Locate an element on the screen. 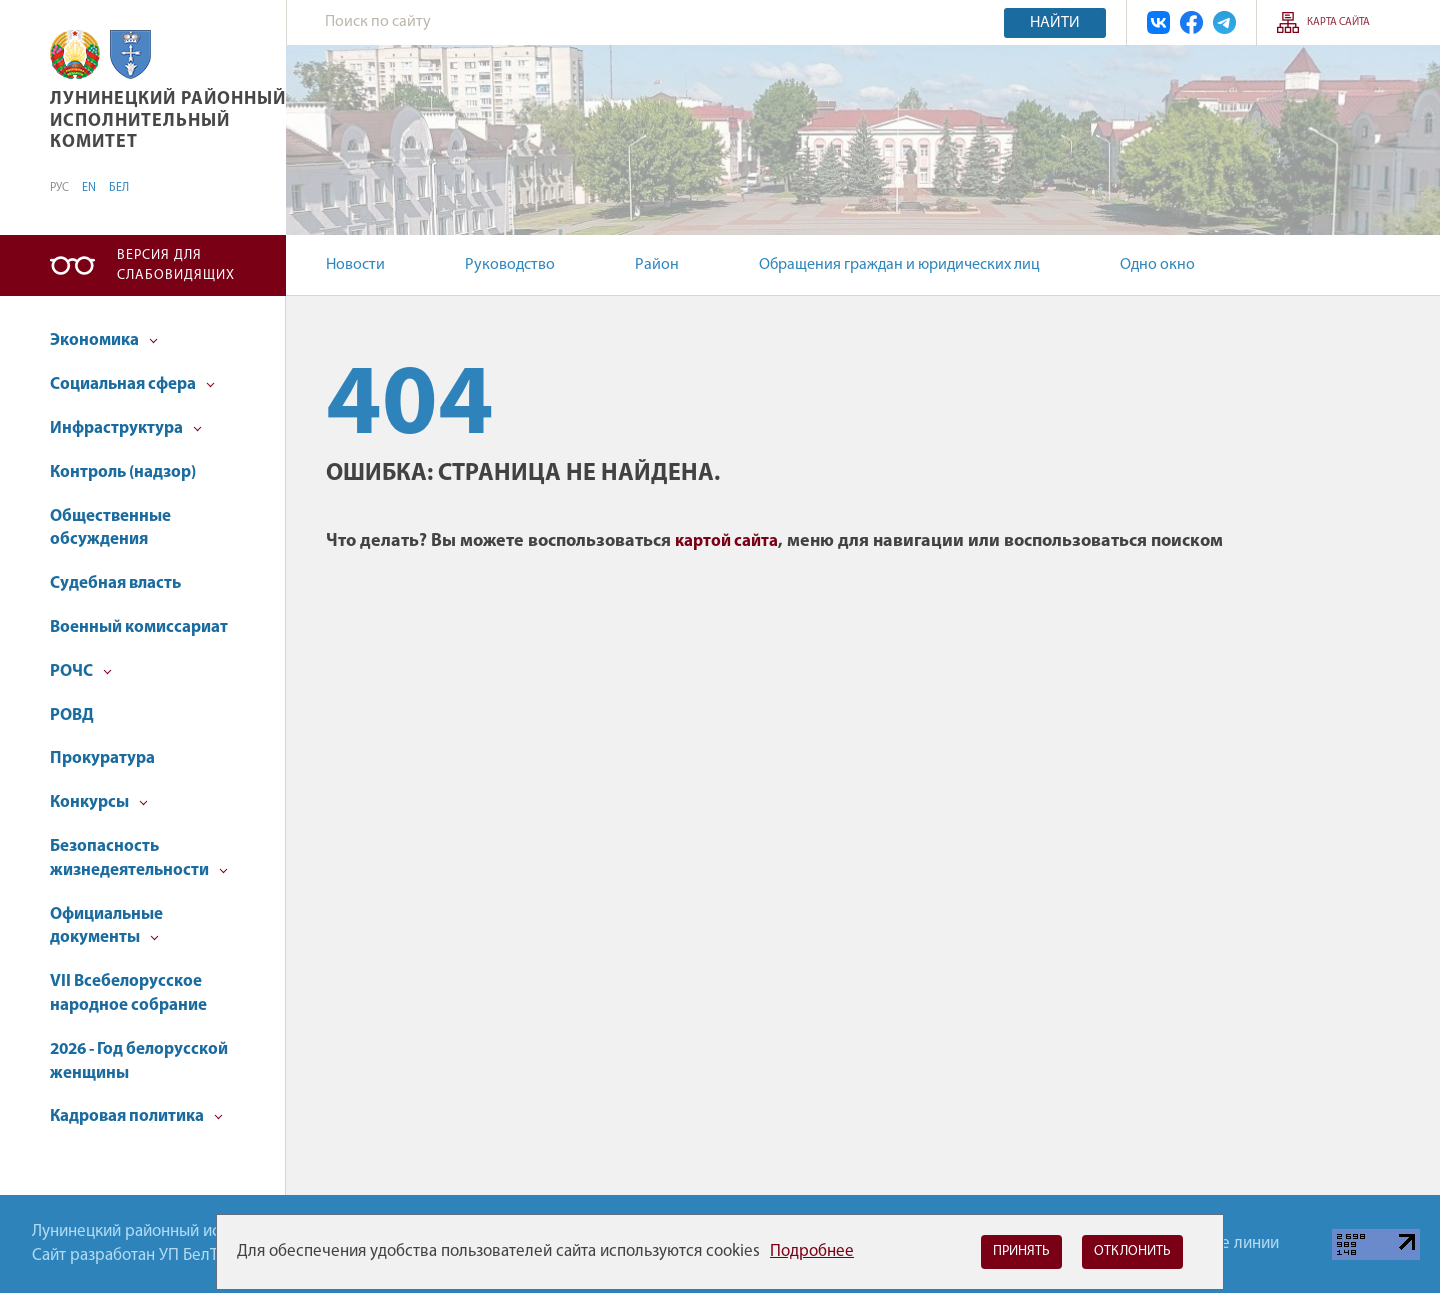 This screenshot has width=1440, height=1293. VII Всебелорусское народное собрание is located at coordinates (128, 993).